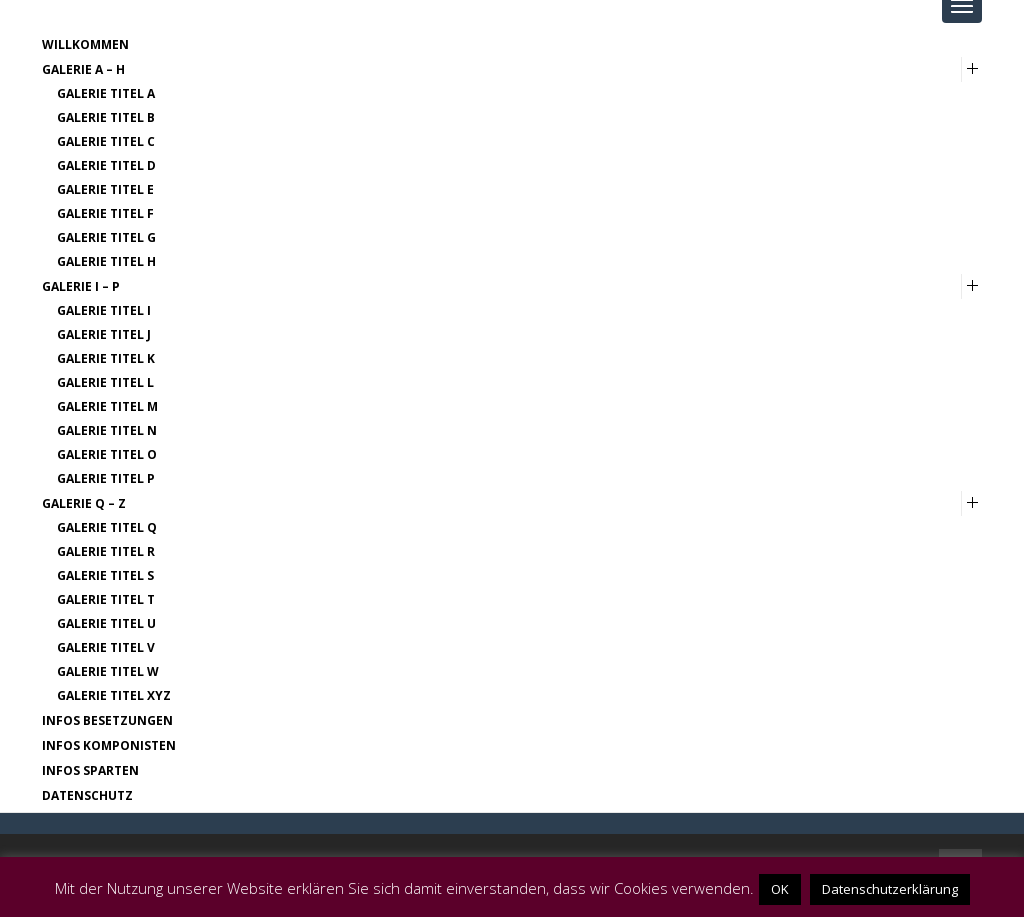 The width and height of the screenshot is (1024, 917). Describe the element at coordinates (106, 647) in the screenshot. I see `Galerie Titel V` at that location.